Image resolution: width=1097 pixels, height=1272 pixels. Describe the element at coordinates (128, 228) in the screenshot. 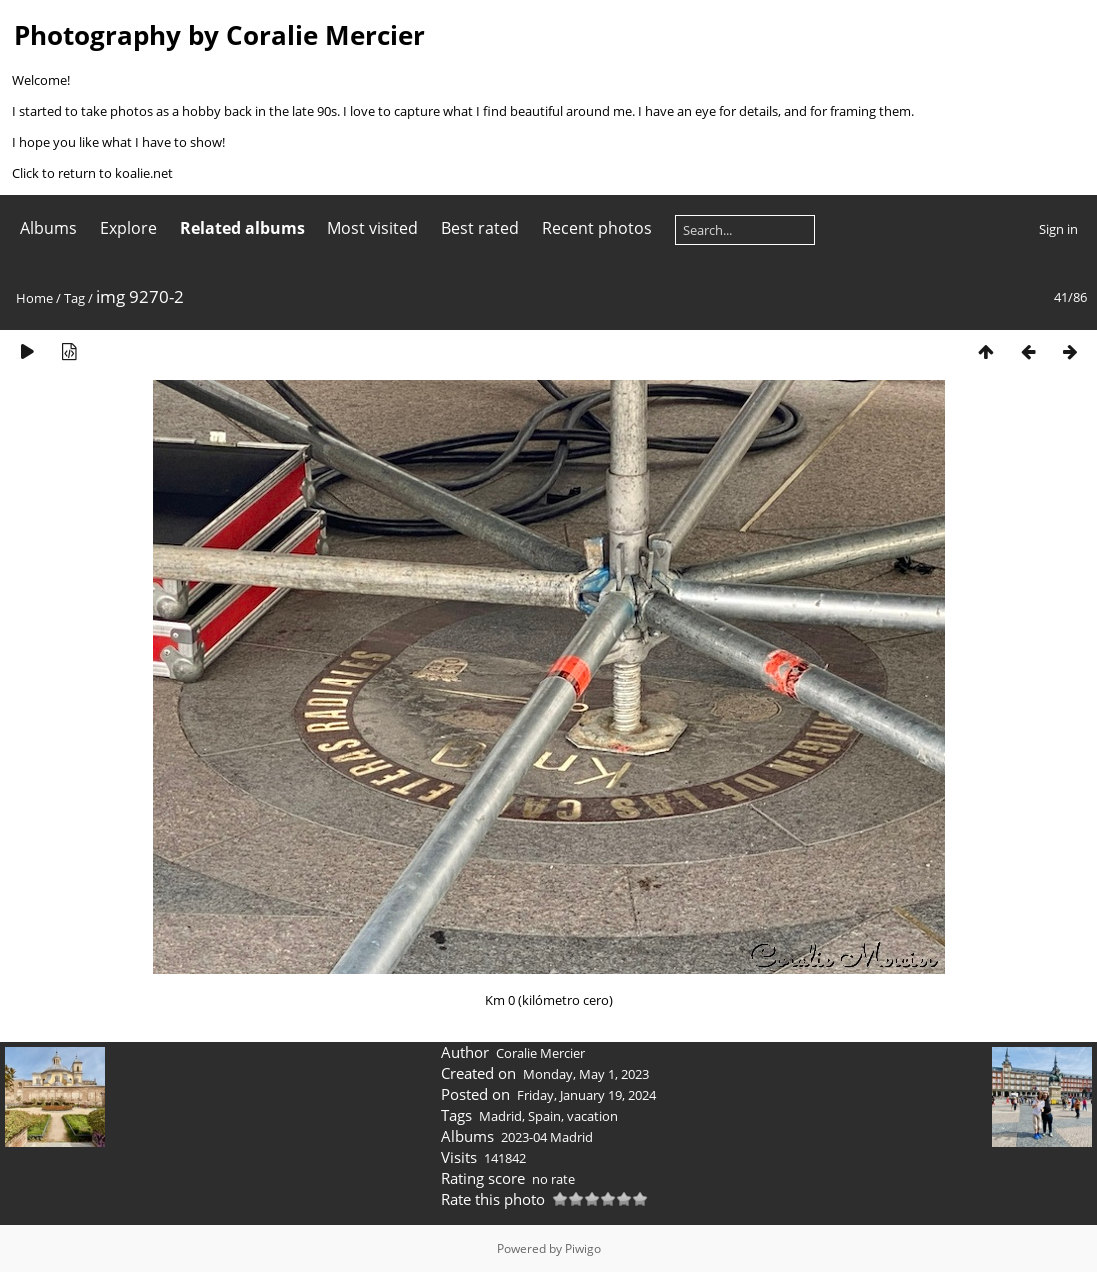

I see `Explore` at that location.